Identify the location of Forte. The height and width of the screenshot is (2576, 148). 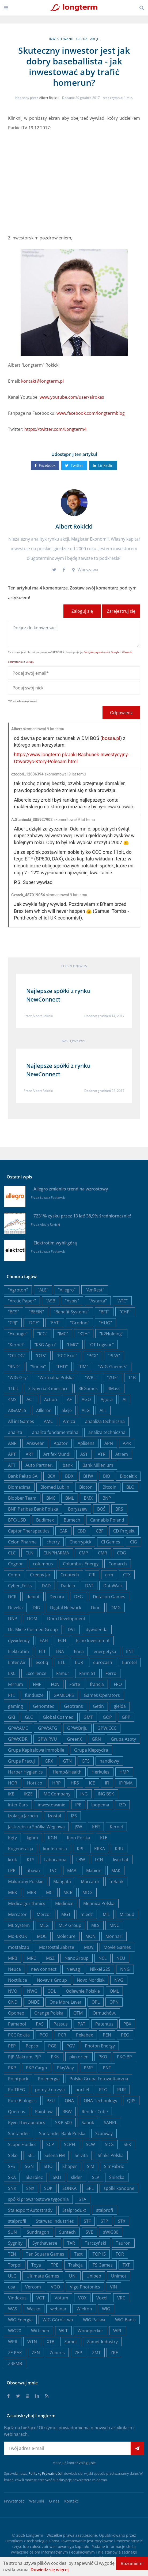
(74, 1684).